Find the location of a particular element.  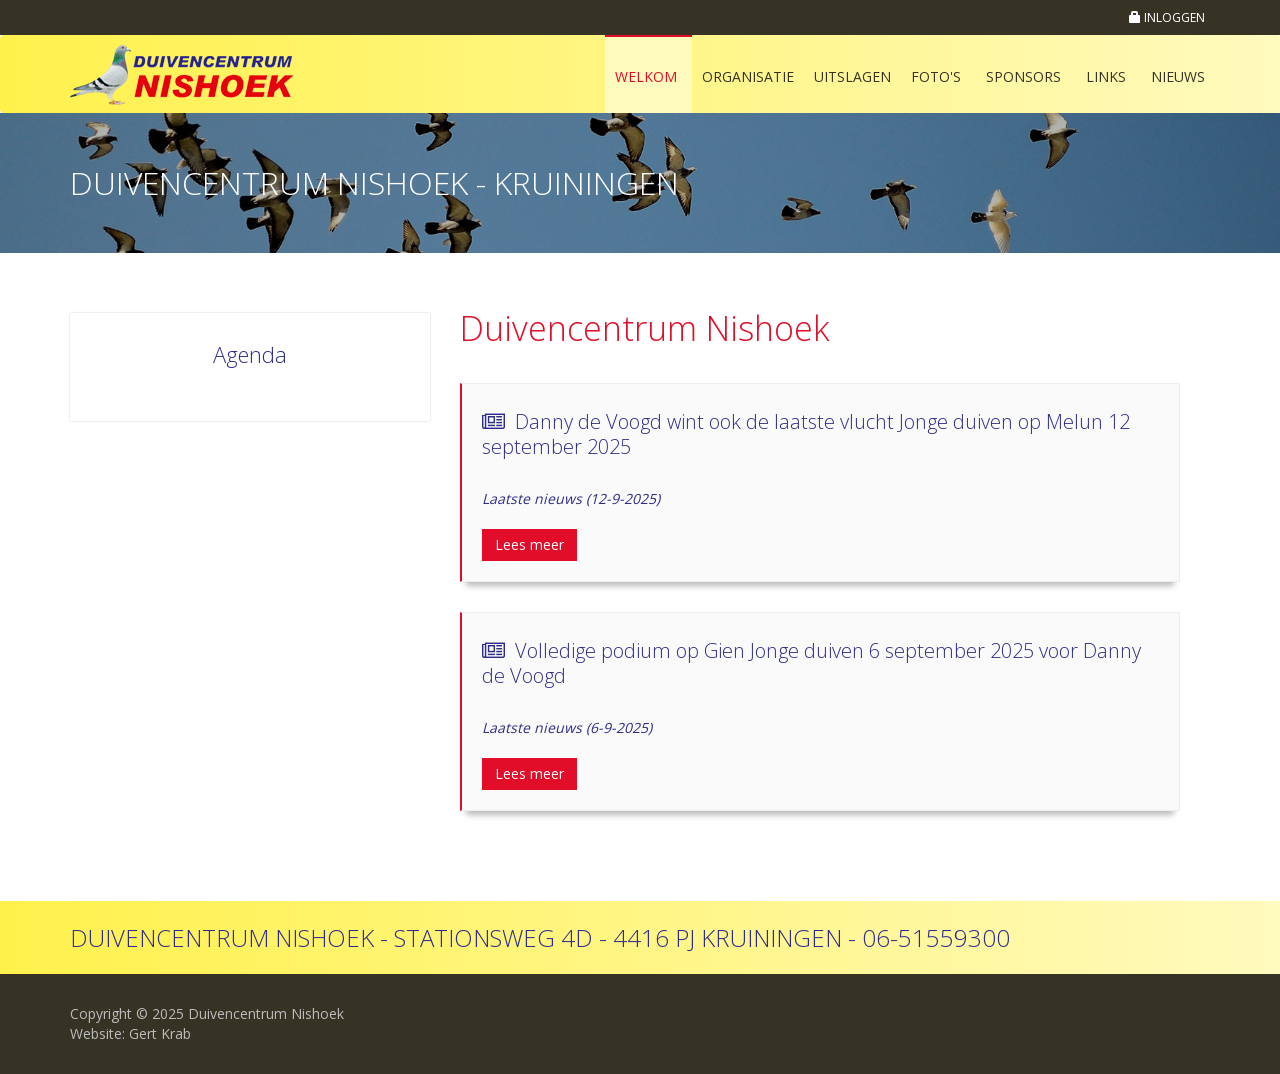

Welkom is located at coordinates (646, 76).